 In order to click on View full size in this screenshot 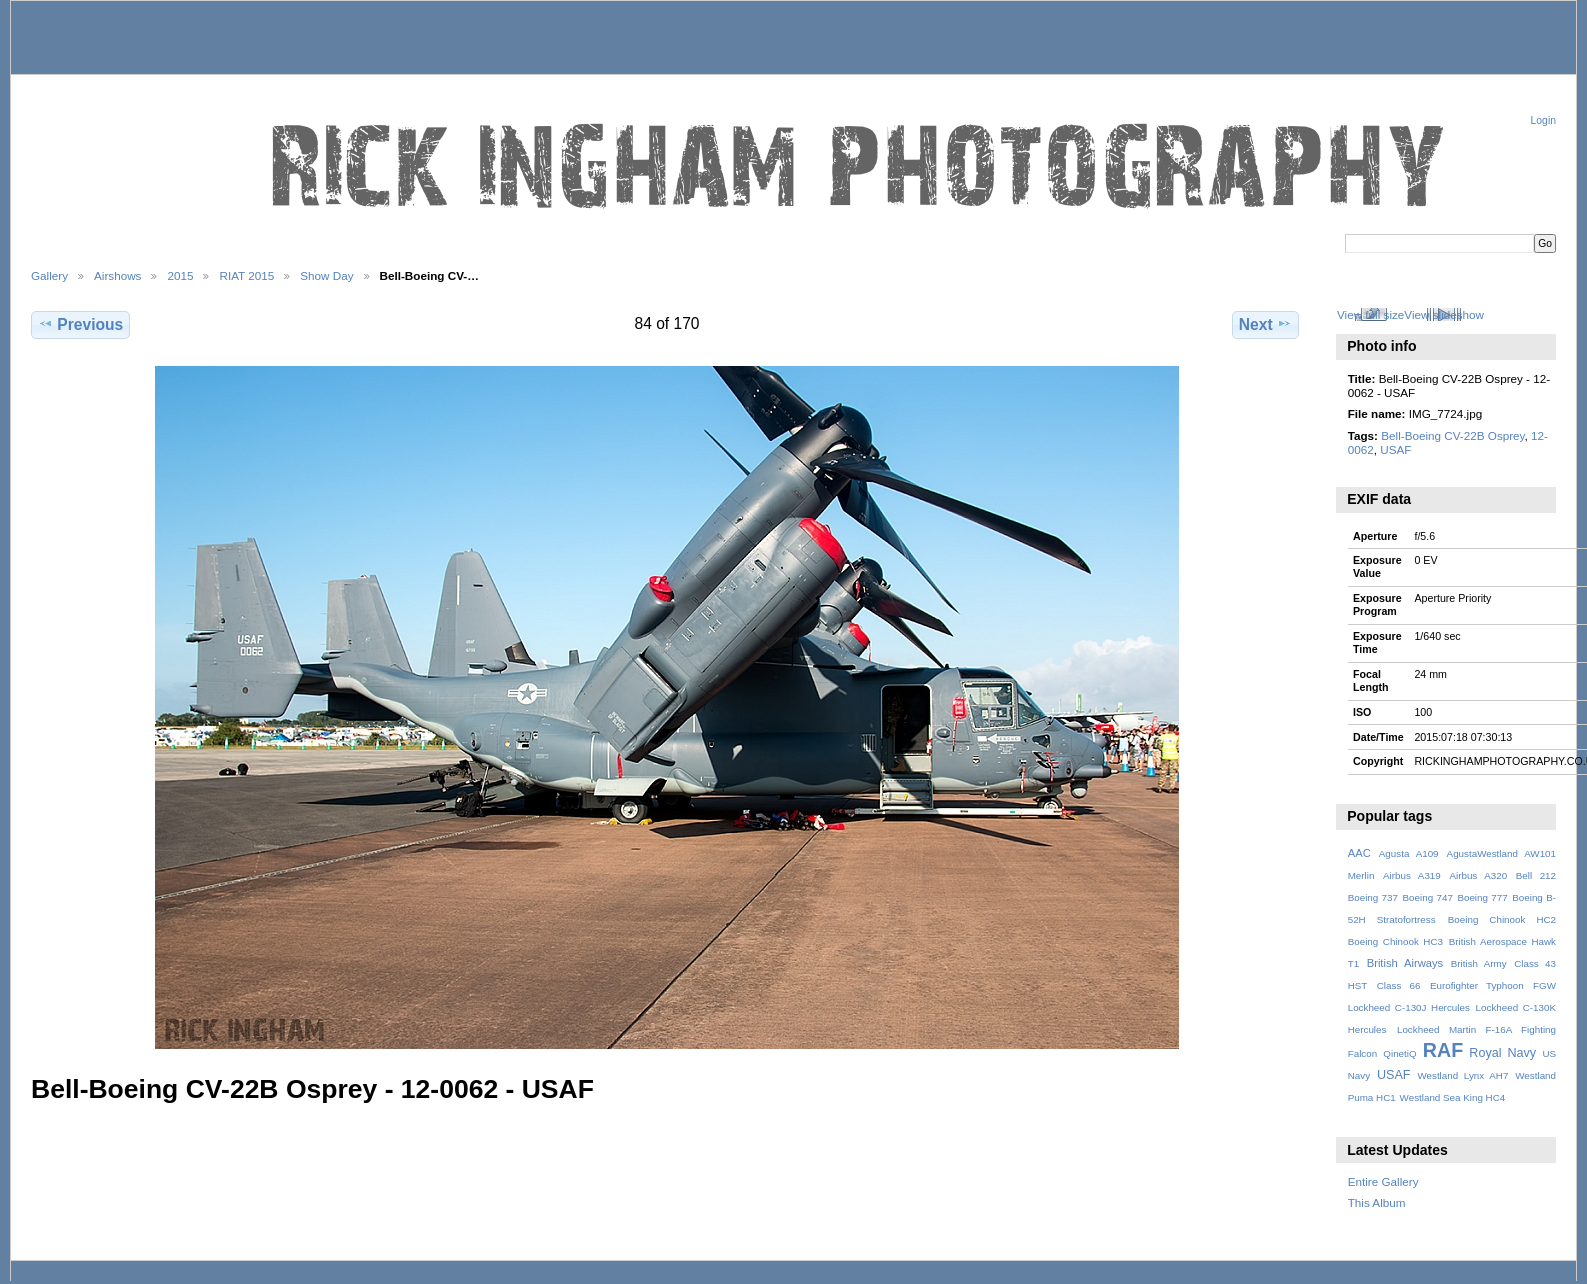, I will do `click(1370, 314)`.